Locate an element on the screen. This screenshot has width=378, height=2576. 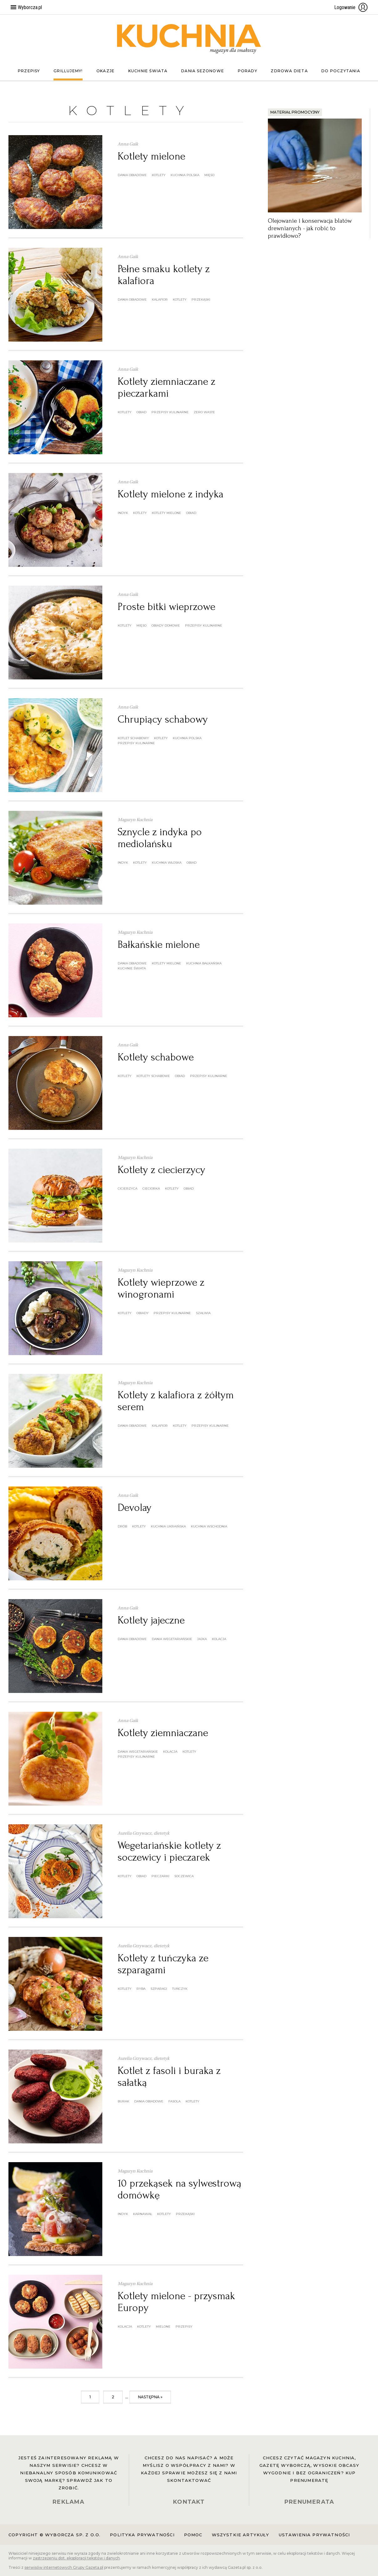
Kotlety mielone is located at coordinates (151, 156).